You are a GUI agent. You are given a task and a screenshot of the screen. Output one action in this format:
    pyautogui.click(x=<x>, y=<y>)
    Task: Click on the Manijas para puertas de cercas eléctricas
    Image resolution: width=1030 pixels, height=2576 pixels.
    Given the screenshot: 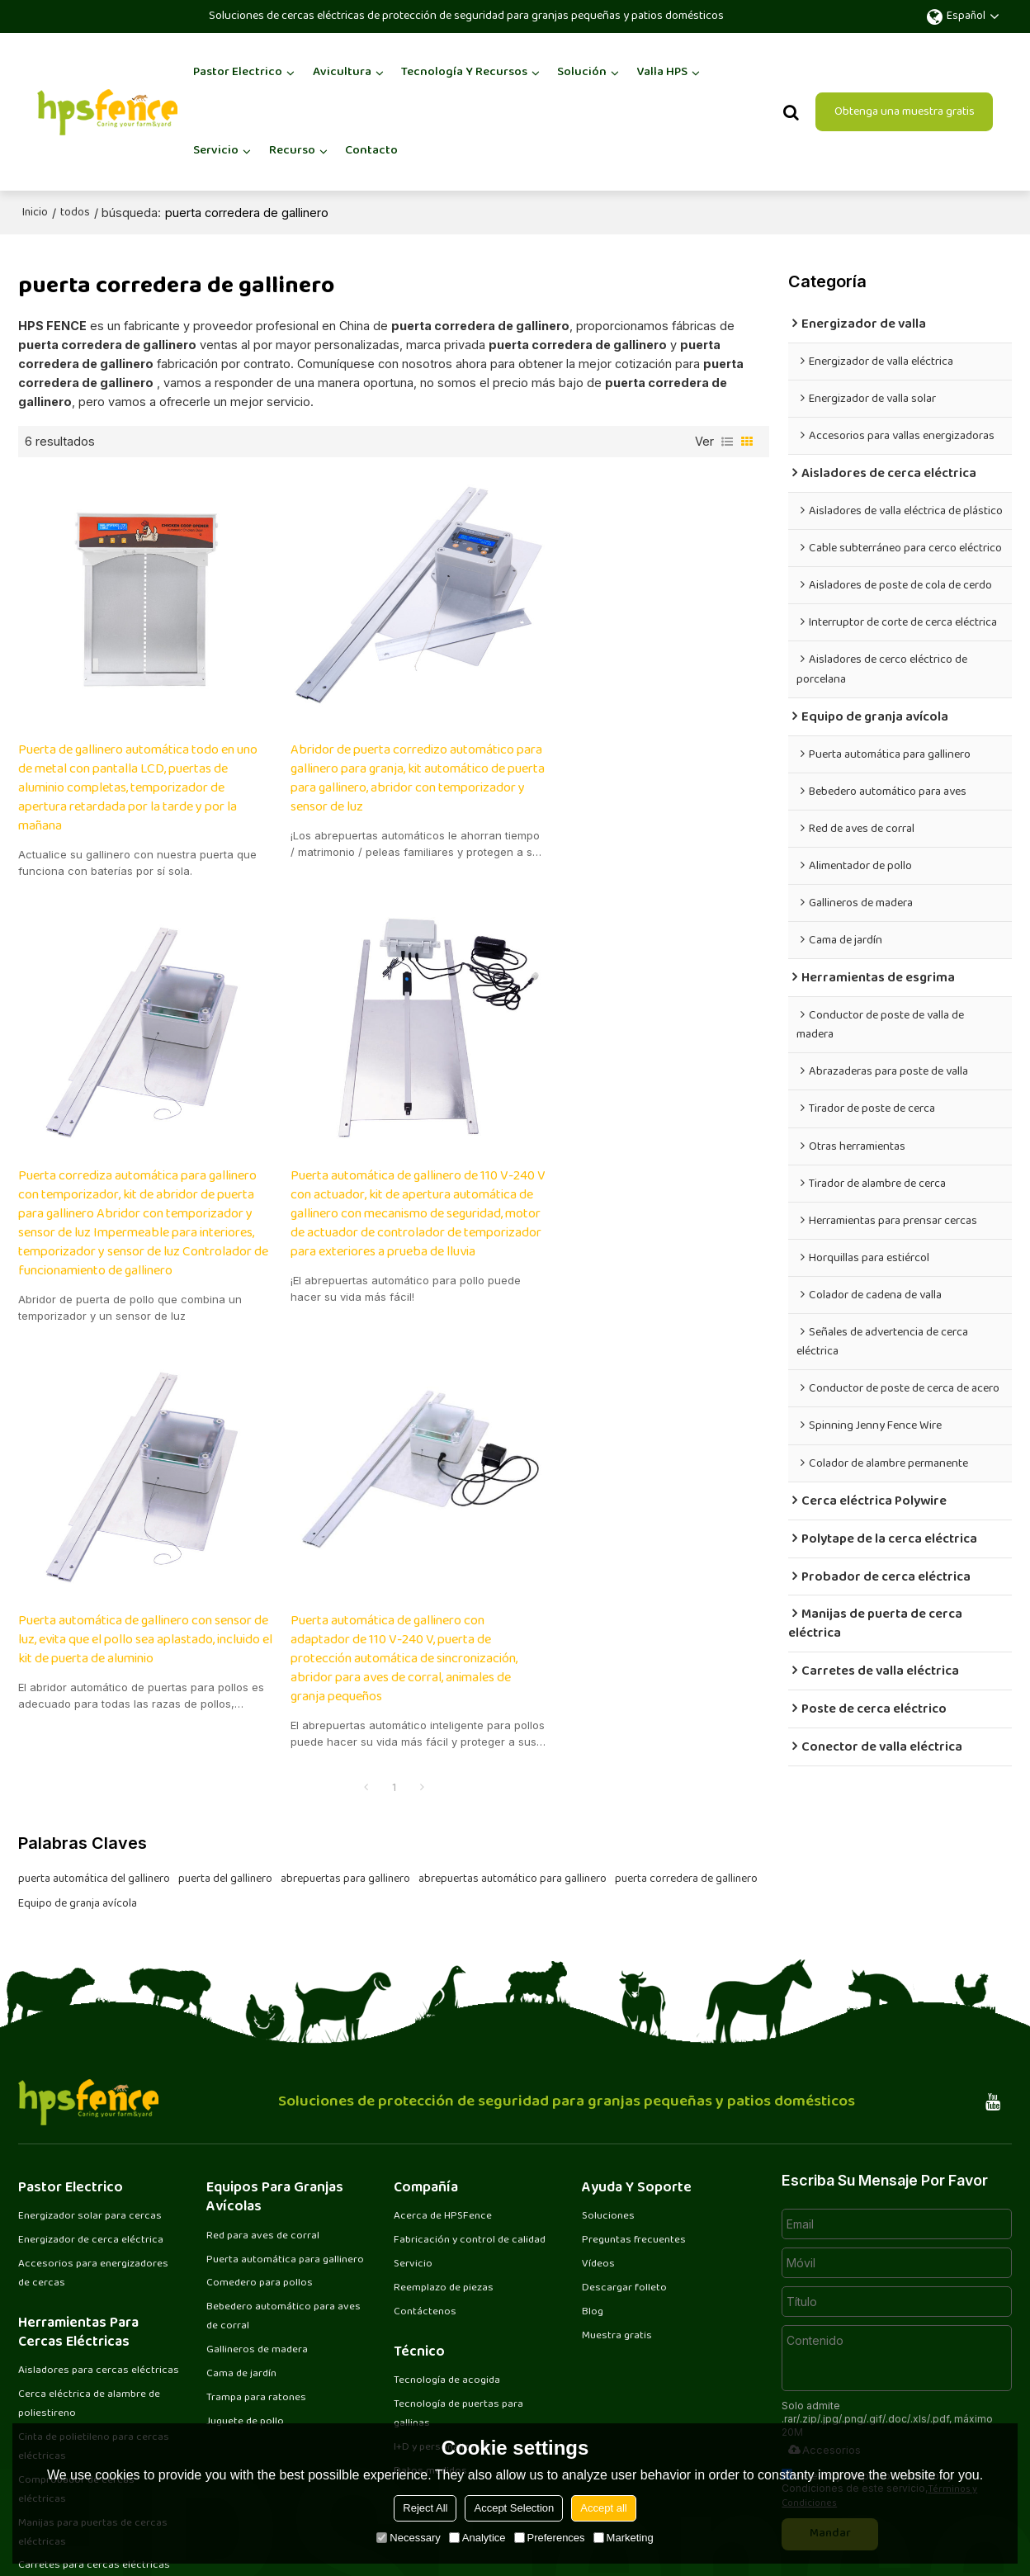 What is the action you would take?
    pyautogui.click(x=94, y=2384)
    